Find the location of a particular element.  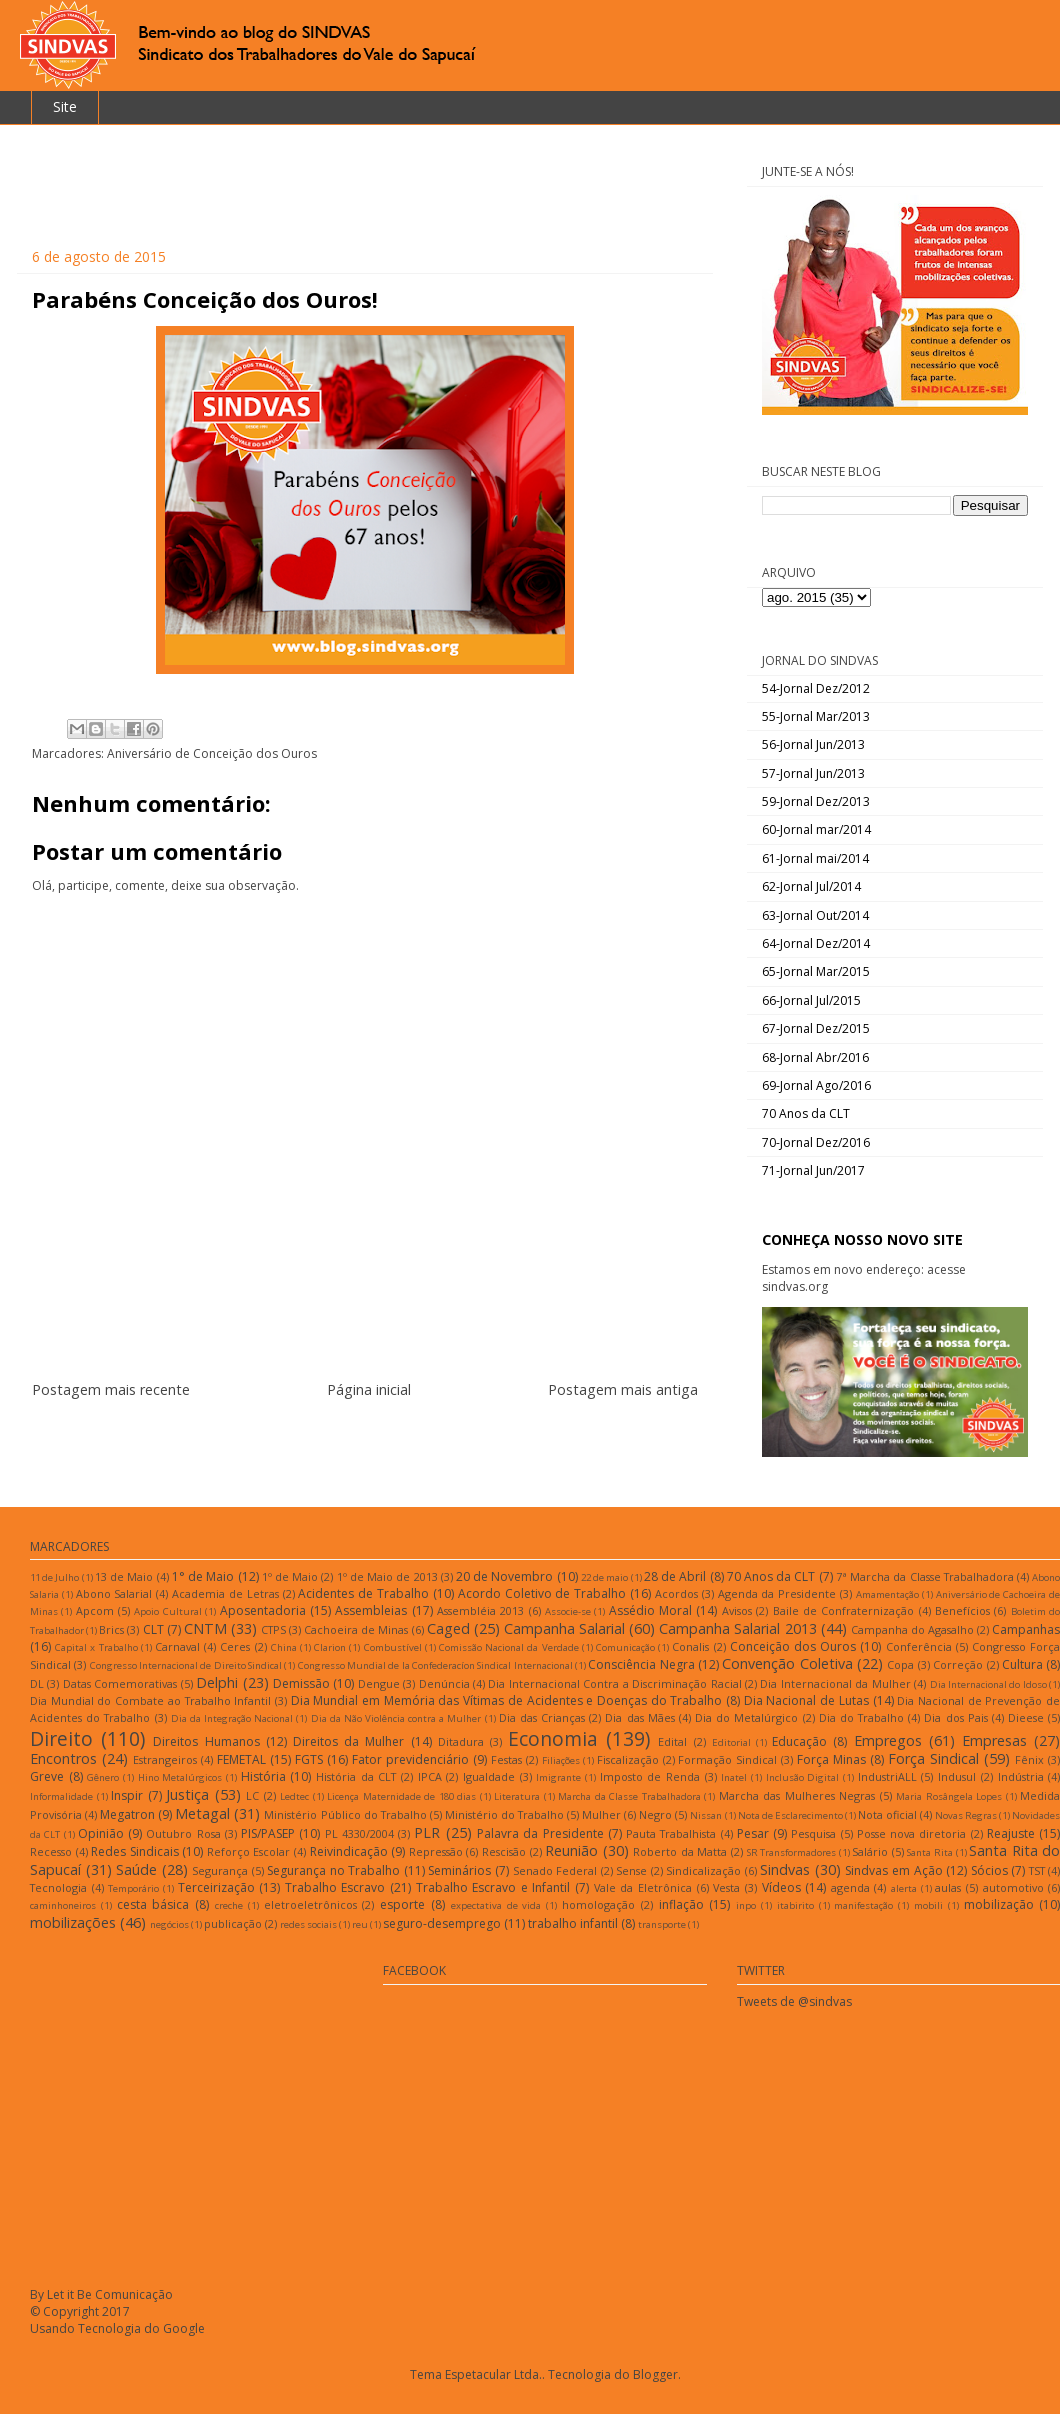

PL 4330/2004 is located at coordinates (359, 1833).